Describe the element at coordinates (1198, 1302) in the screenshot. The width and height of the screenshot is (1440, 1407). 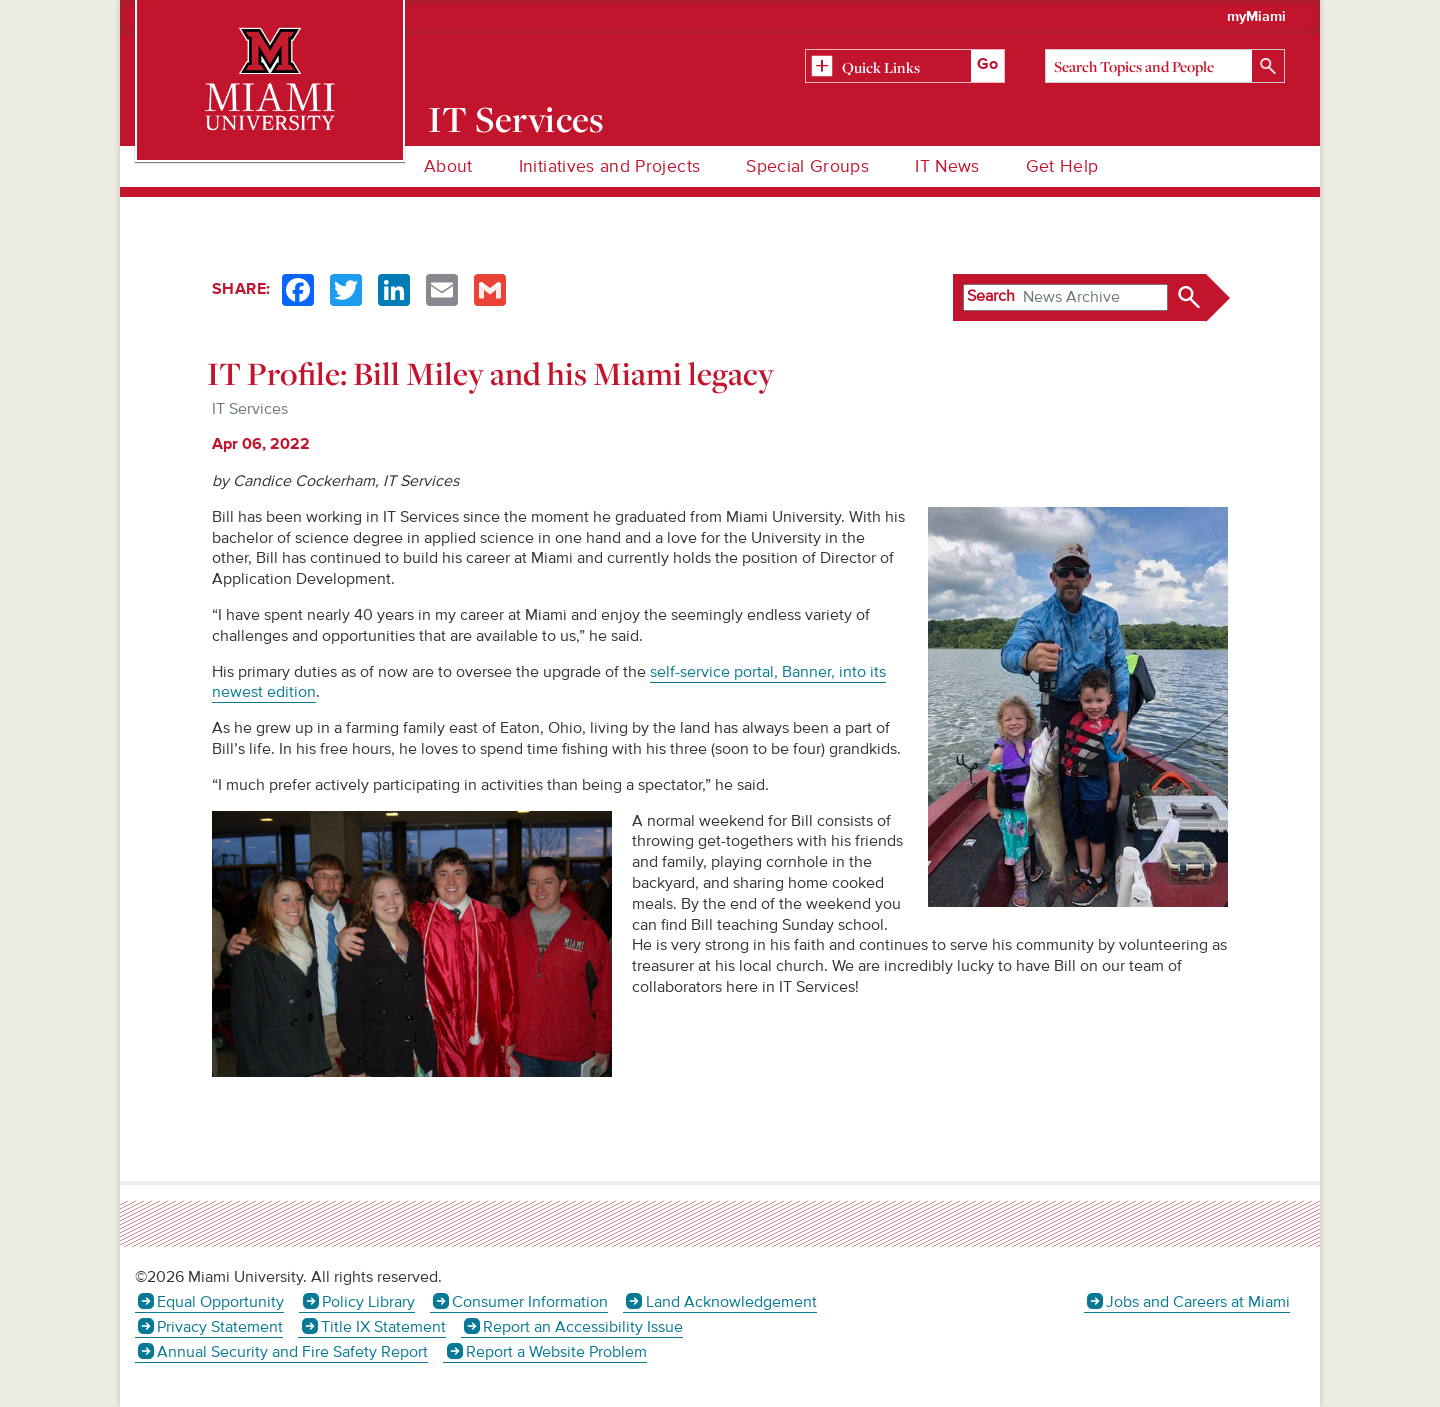
I see `Jobs and Careers at Miami` at that location.